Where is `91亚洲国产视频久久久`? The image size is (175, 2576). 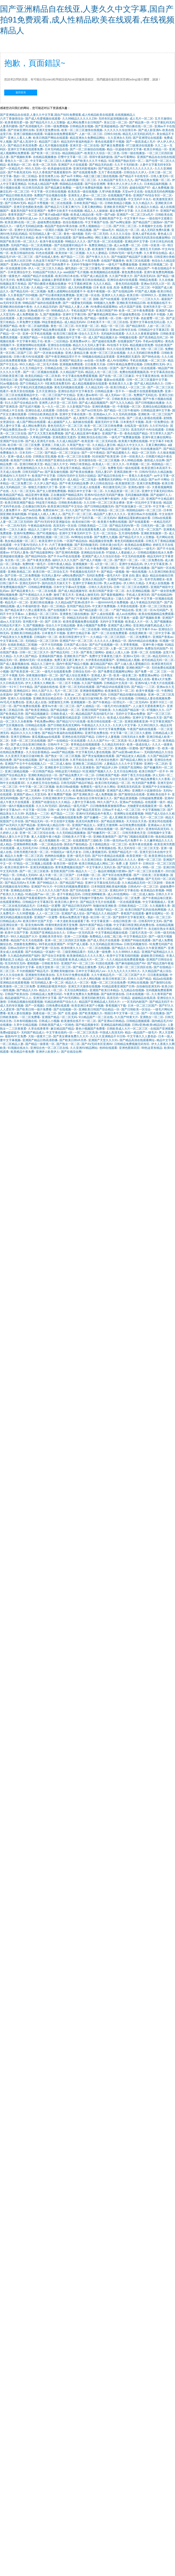
91亚洲国产视频久久久 is located at coordinates (97, 771).